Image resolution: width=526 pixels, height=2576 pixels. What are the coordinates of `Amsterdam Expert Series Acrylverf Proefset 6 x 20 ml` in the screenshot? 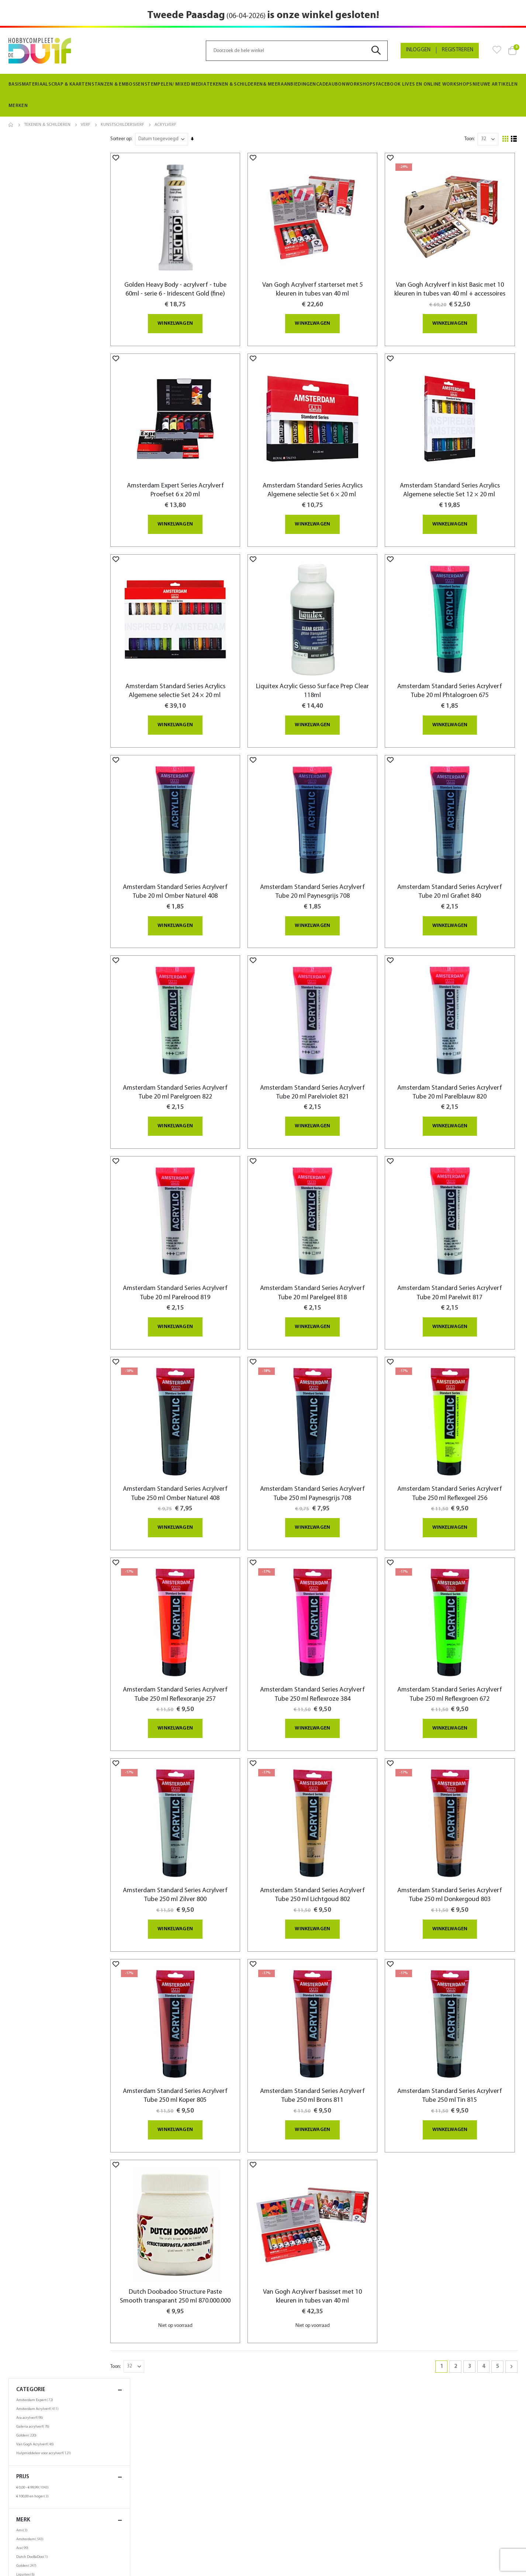 It's located at (198, 481).